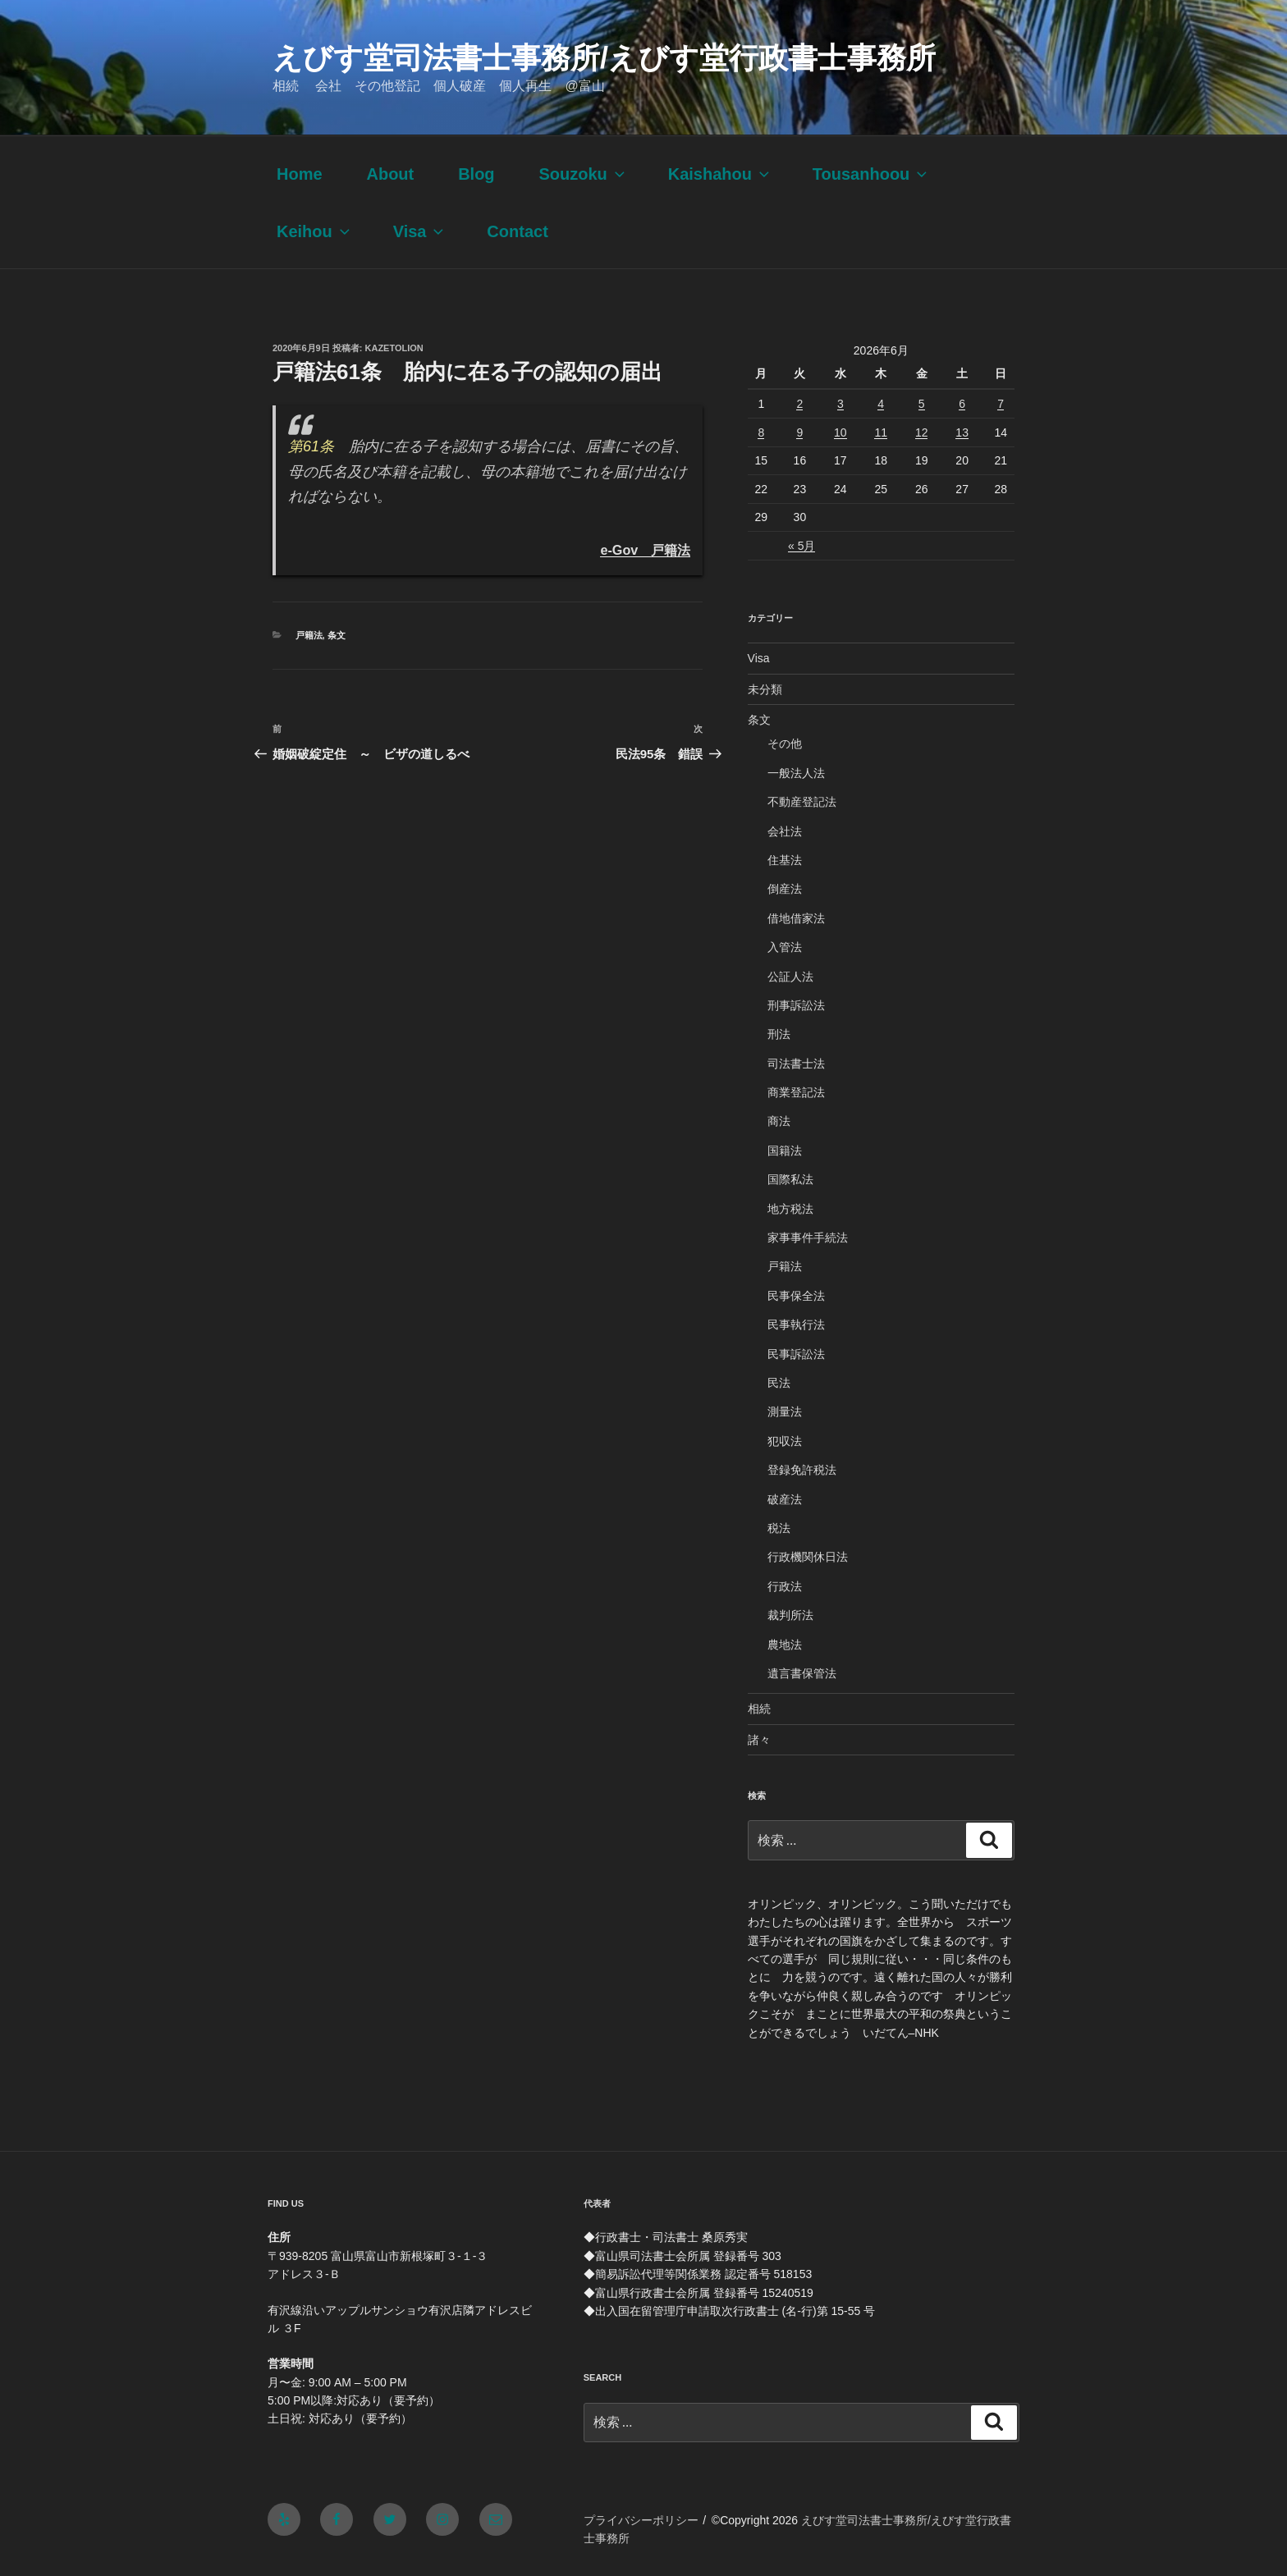 This screenshot has width=1287, height=2576. I want to click on プライバシーポリシー, so click(641, 2520).